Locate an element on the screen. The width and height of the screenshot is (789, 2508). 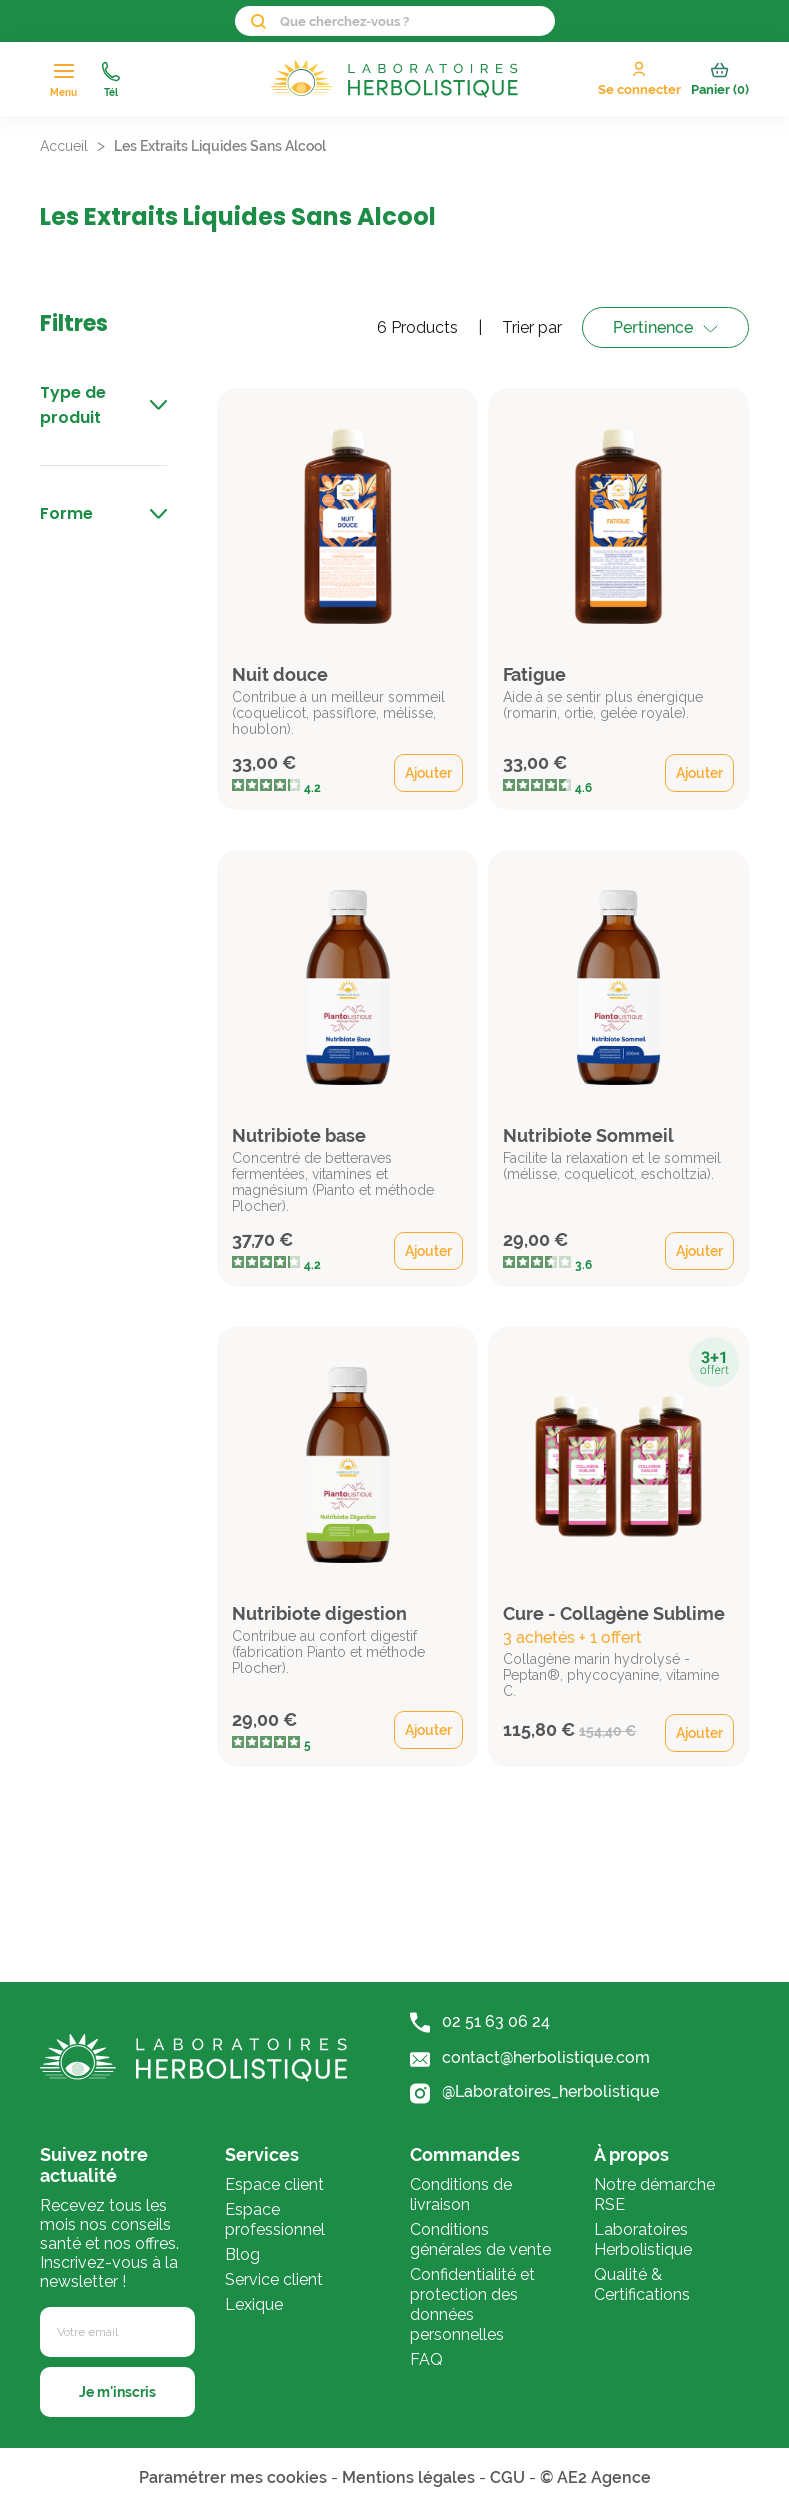
Blog is located at coordinates (242, 2254).